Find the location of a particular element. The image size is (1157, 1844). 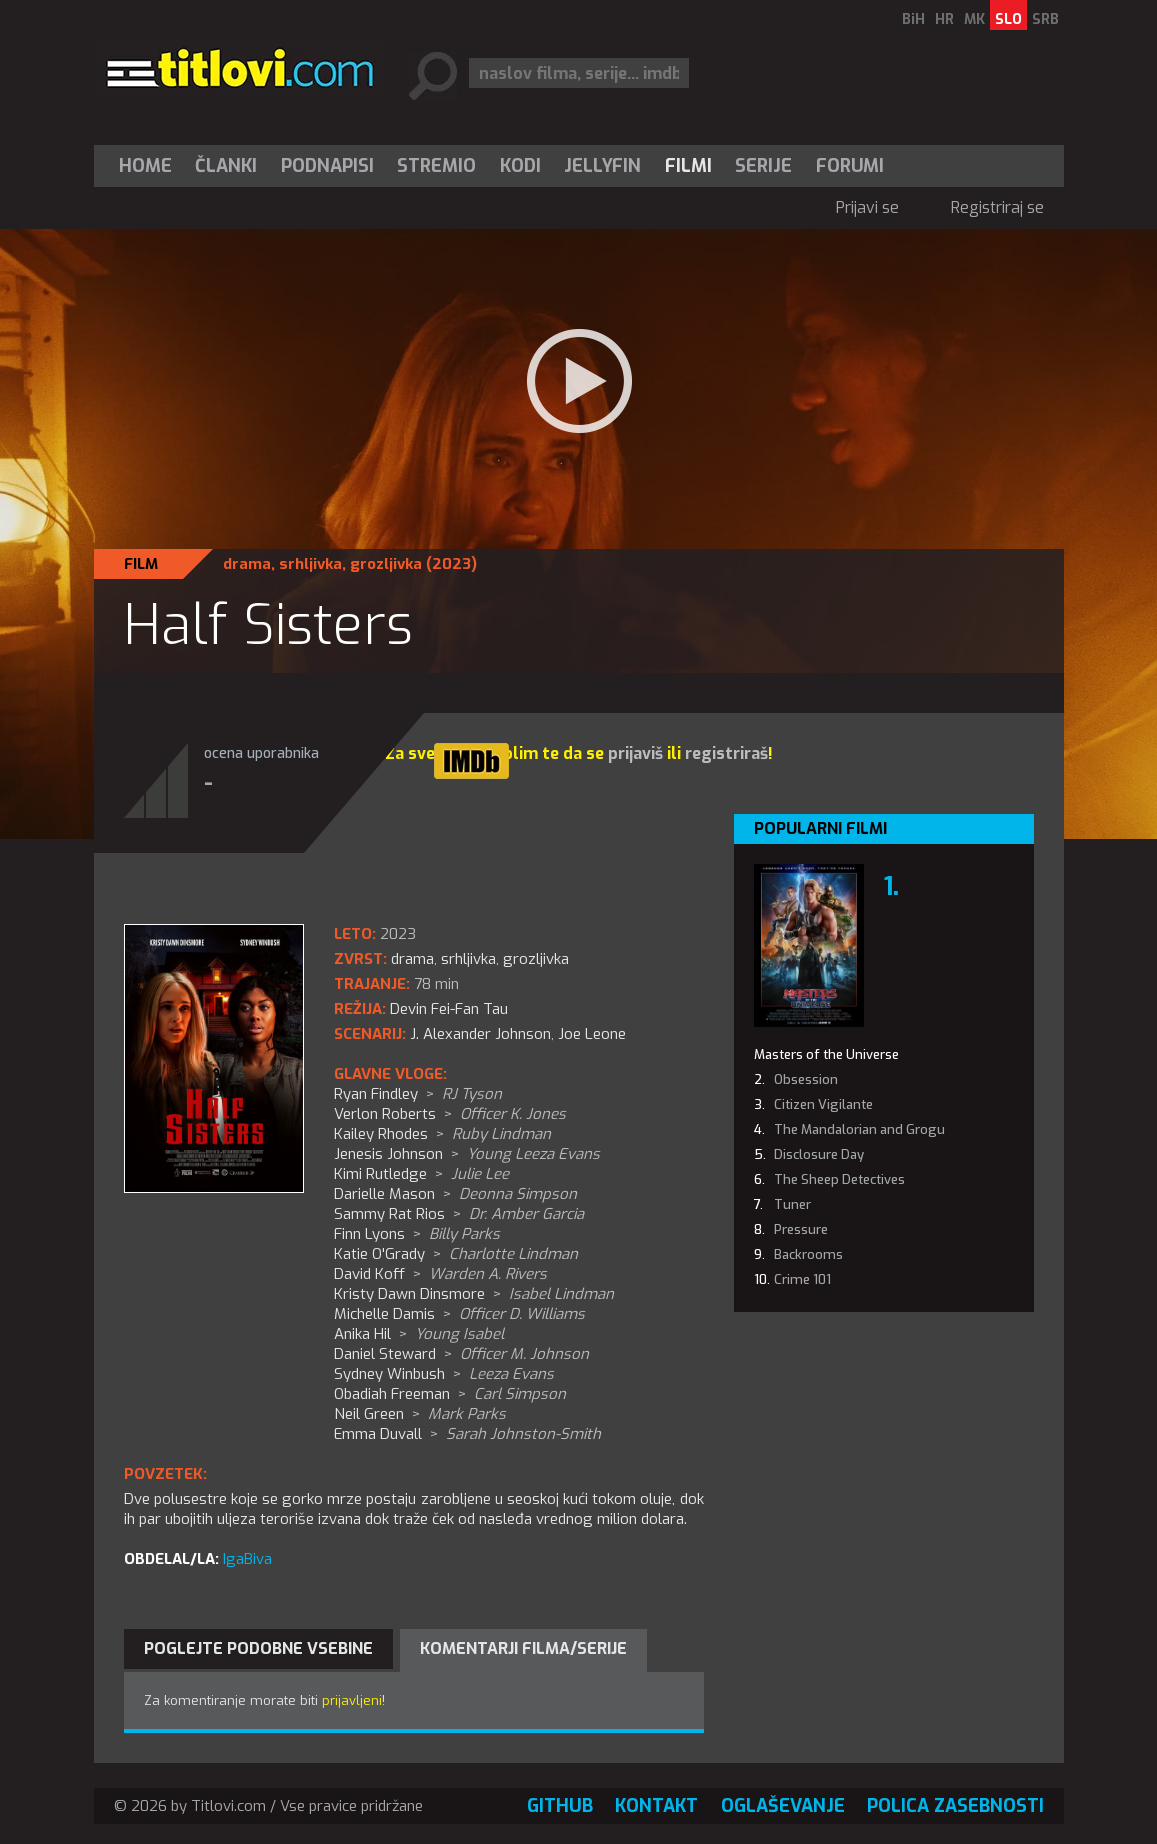

registriraš is located at coordinates (726, 753).